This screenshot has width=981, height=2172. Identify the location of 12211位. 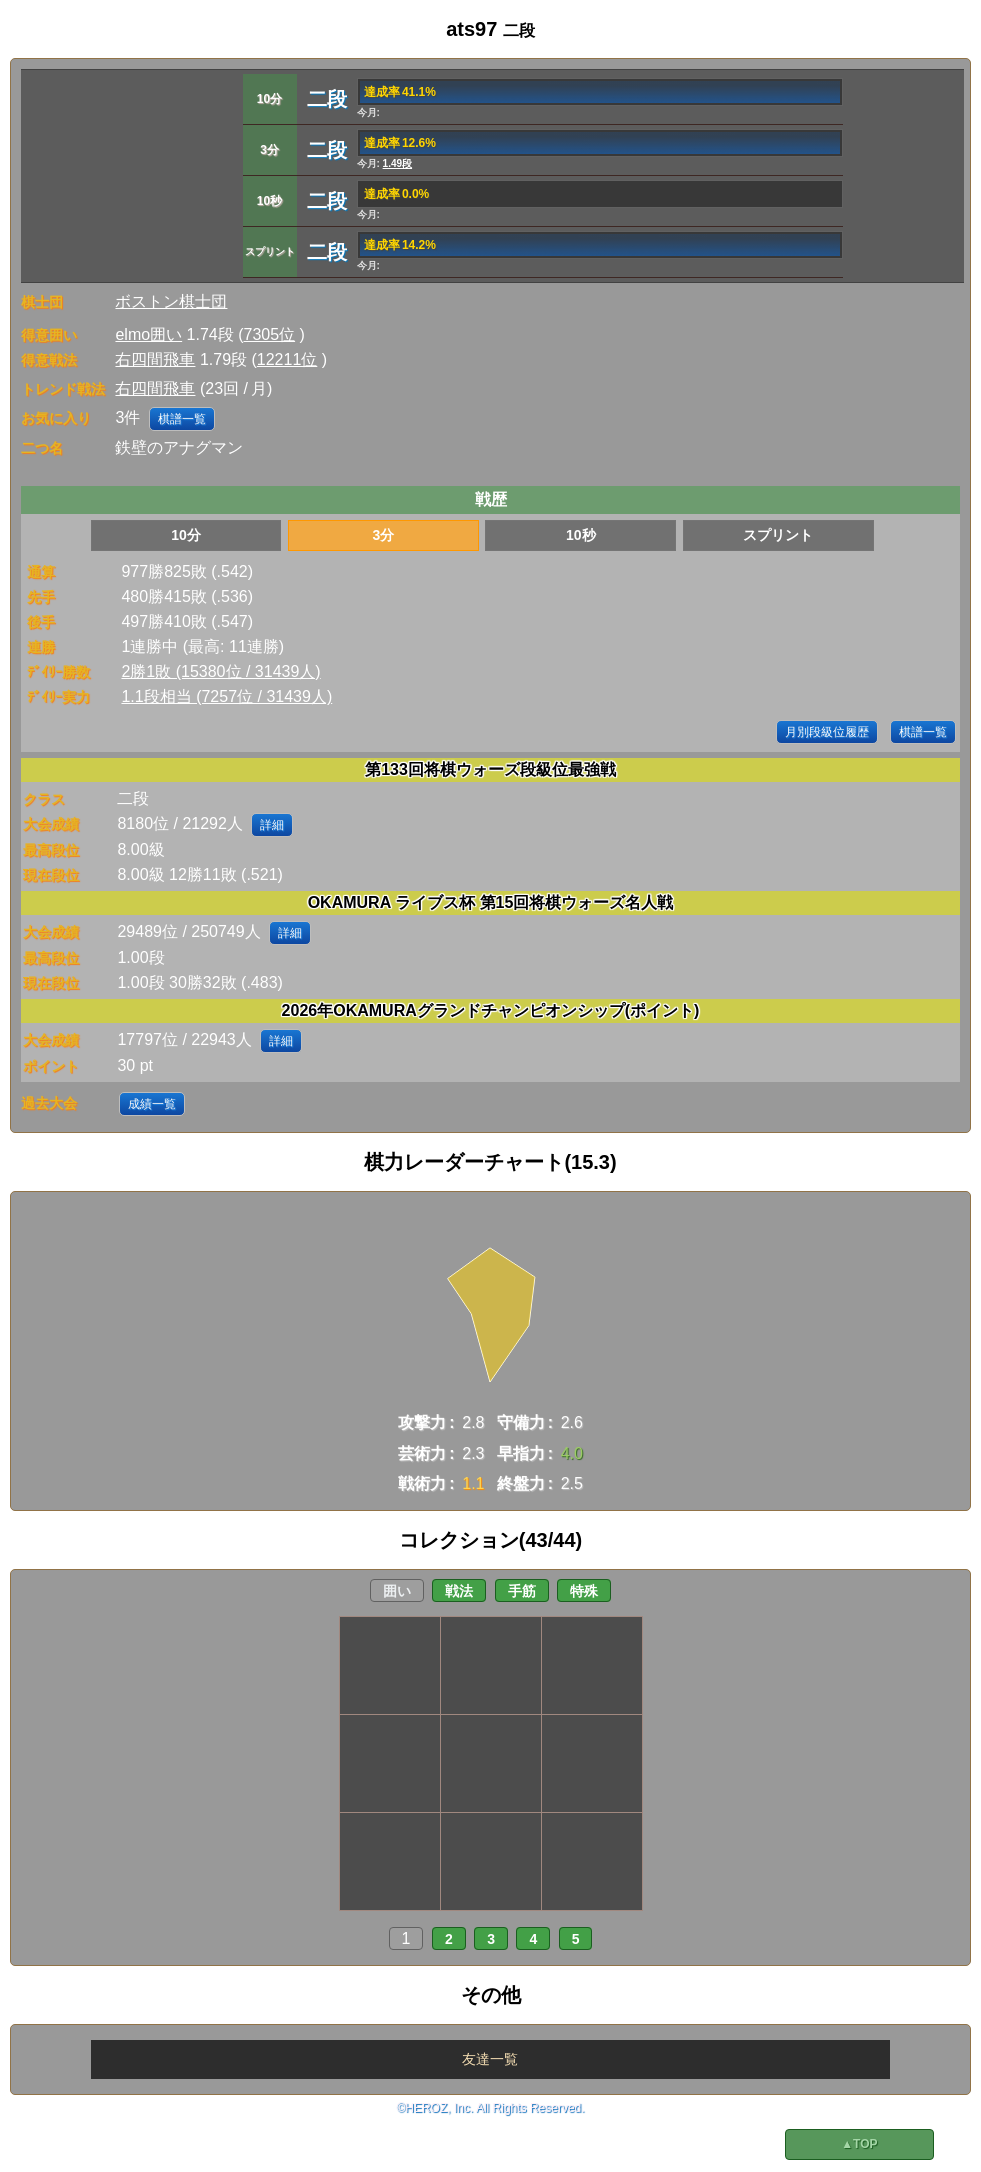
(287, 359).